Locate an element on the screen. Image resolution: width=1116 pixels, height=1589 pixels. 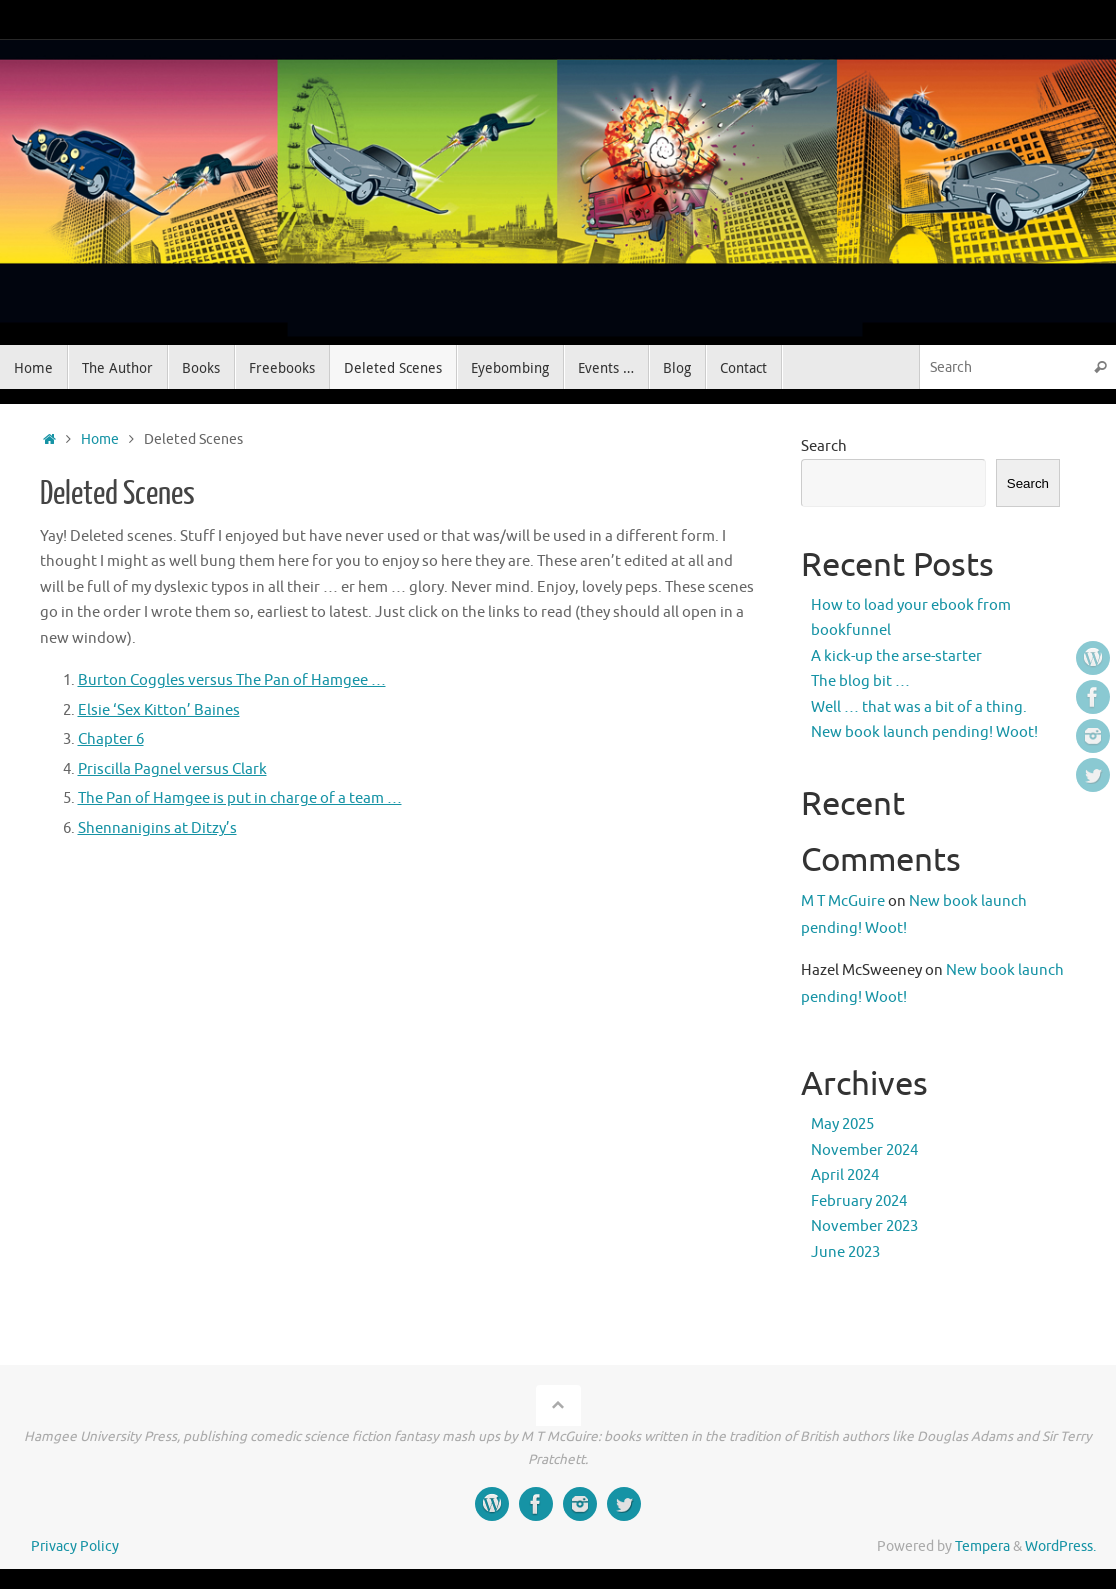
A kick-up the arse-starter is located at coordinates (896, 656).